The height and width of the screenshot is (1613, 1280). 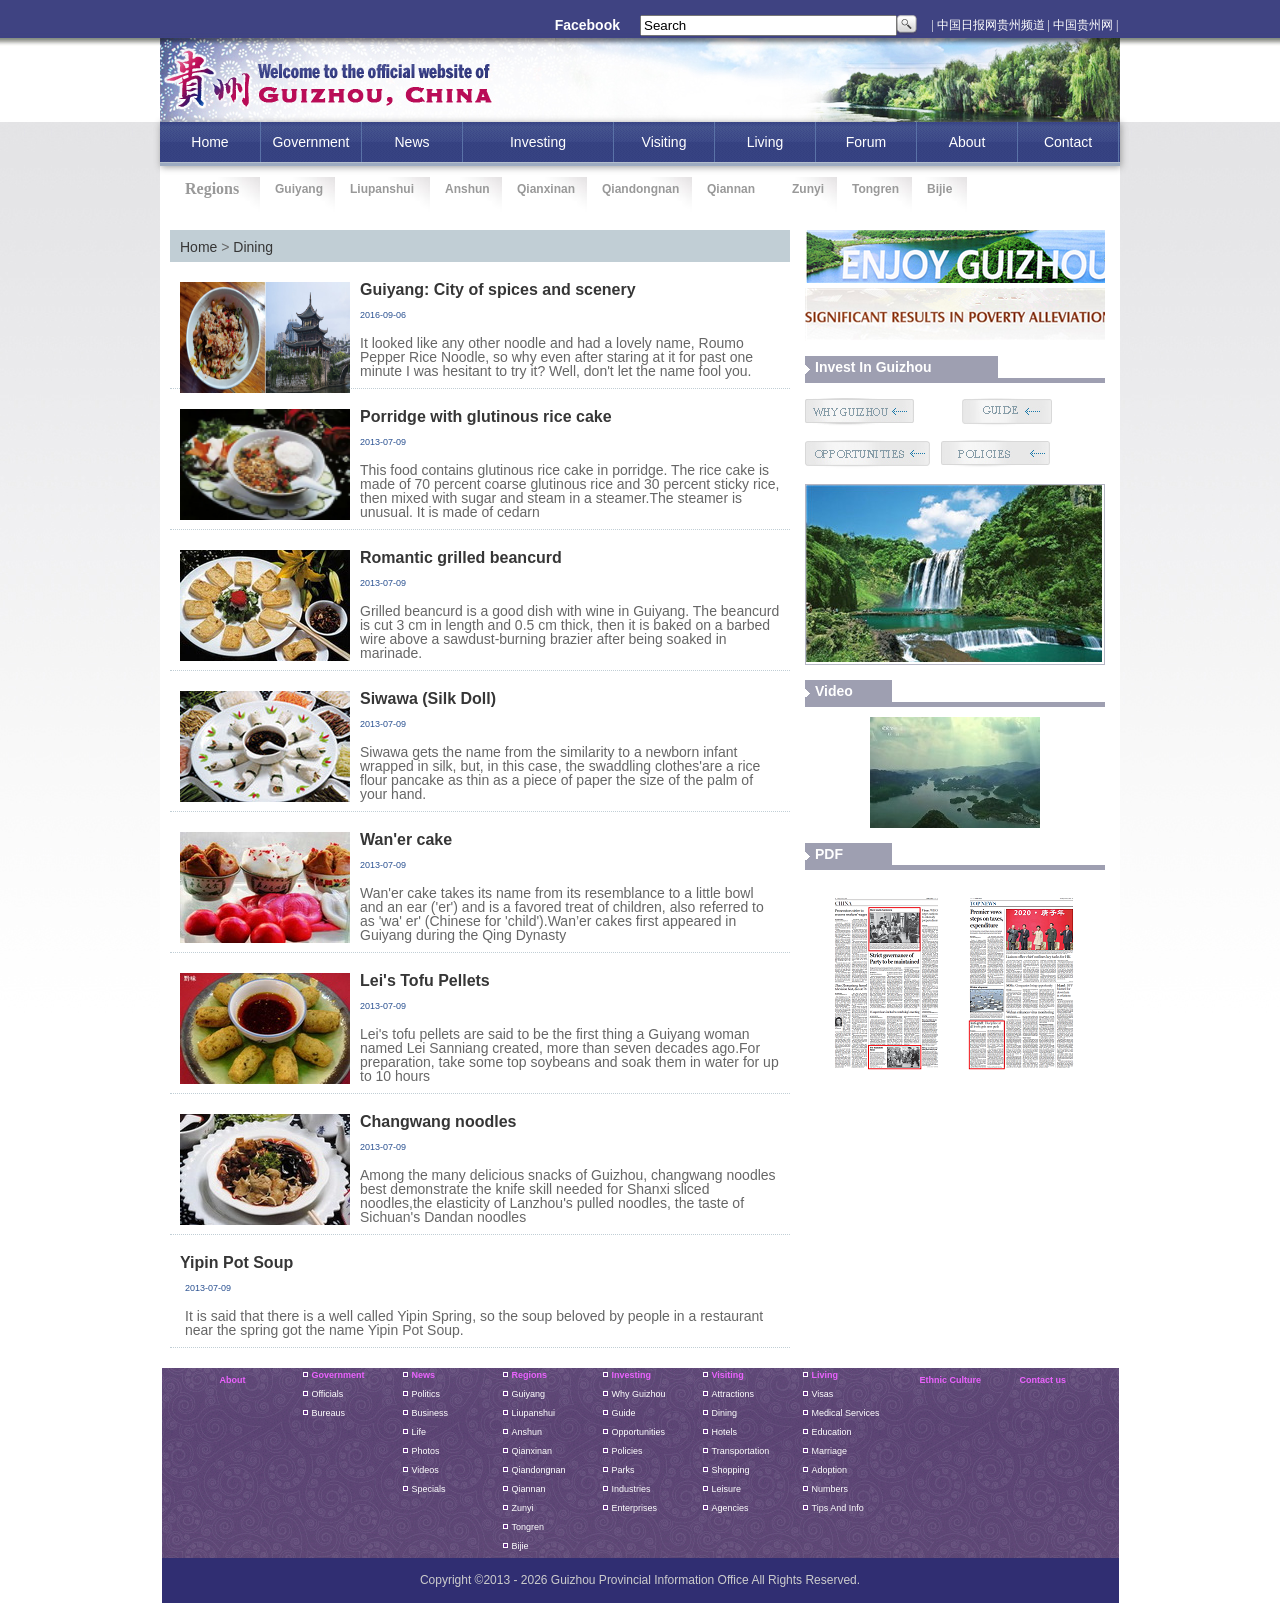 I want to click on Liupanshui, so click(x=382, y=189).